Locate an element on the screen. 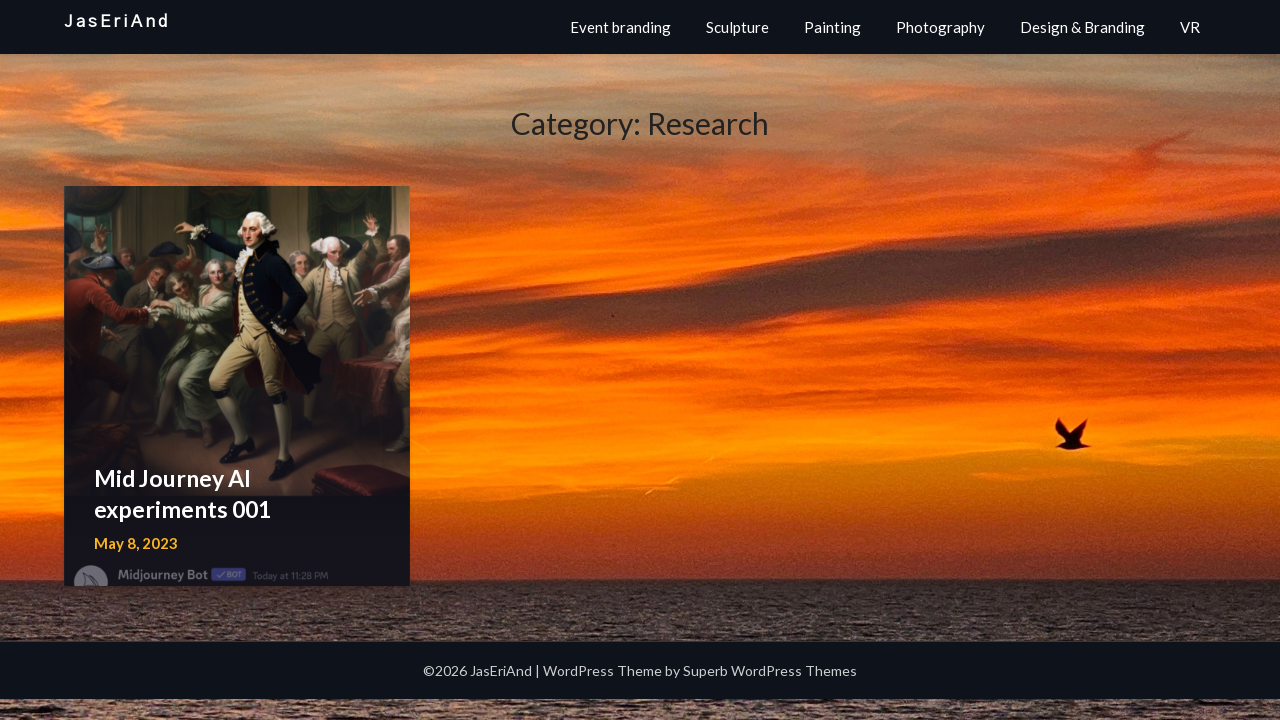 This screenshot has width=1280, height=720. JasEriAnd is located at coordinates (117, 21).